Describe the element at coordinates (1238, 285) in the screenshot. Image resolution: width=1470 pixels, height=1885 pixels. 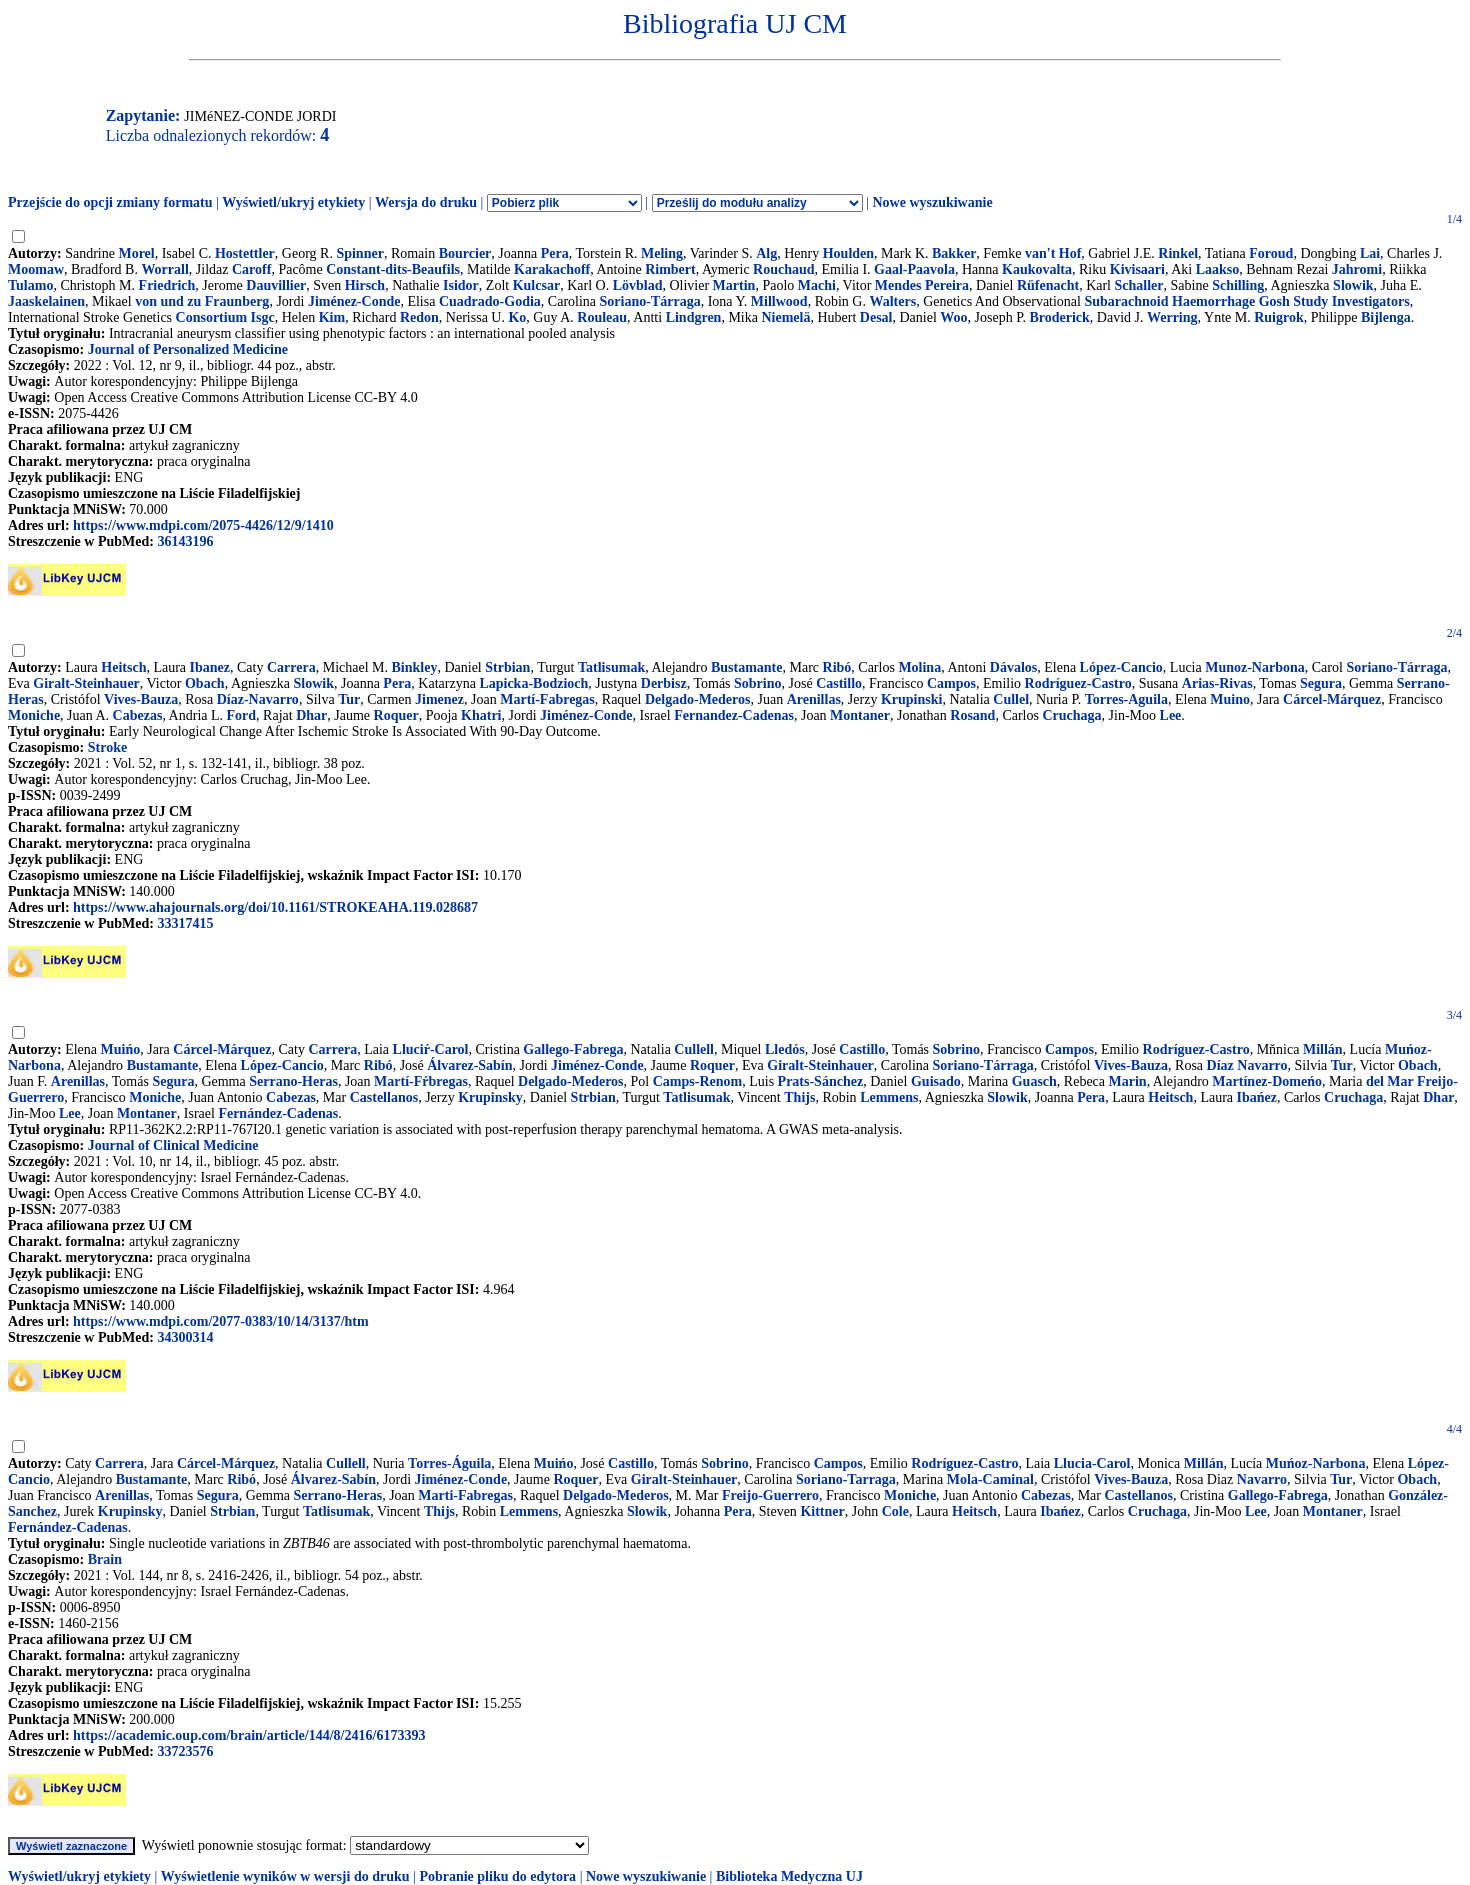
I see `Schilling` at that location.